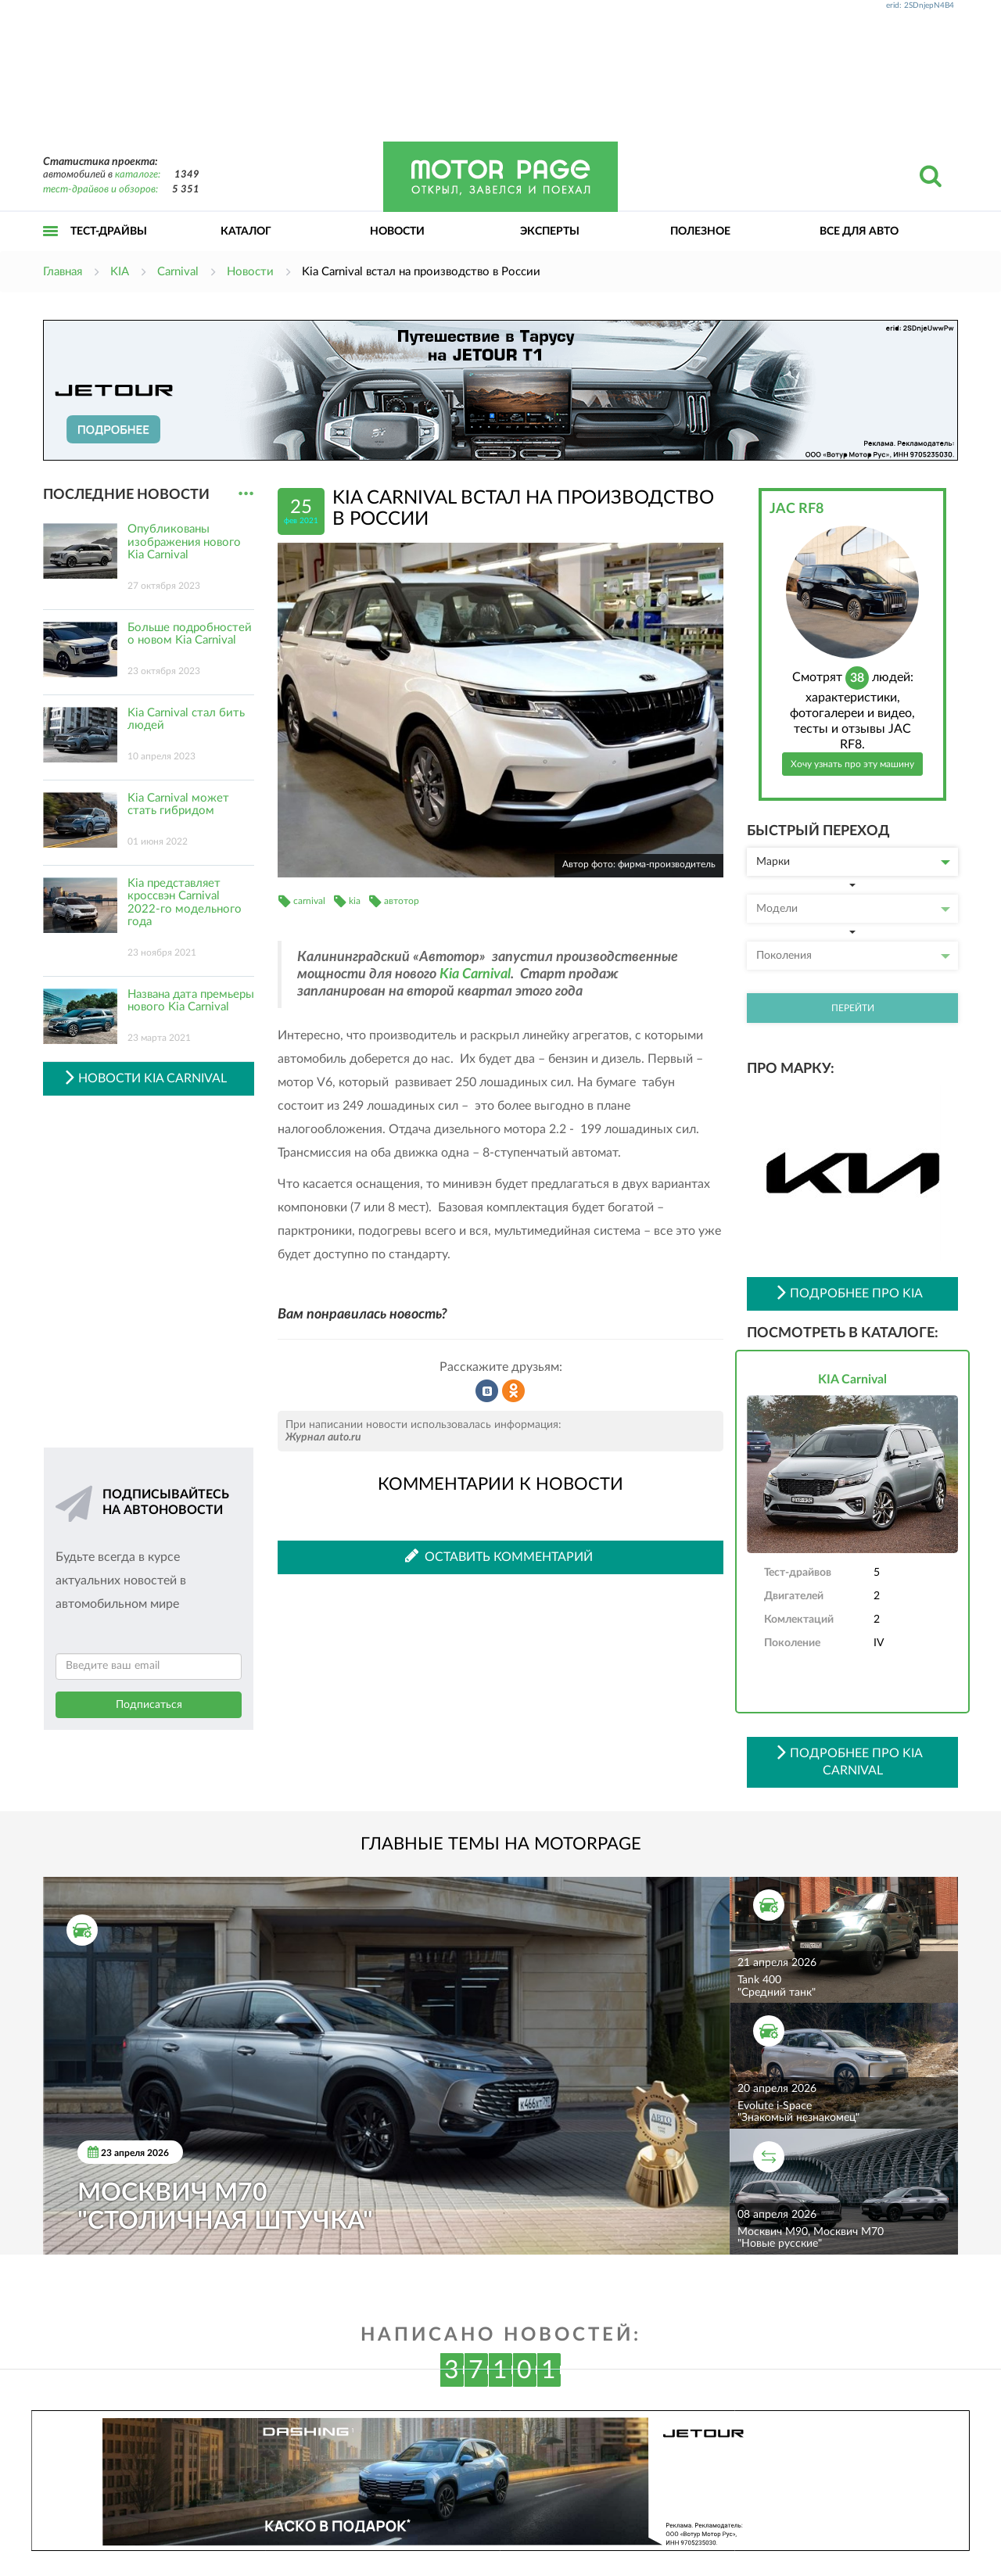 Image resolution: width=1001 pixels, height=2576 pixels. Describe the element at coordinates (549, 231) in the screenshot. I see `Эксперты` at that location.